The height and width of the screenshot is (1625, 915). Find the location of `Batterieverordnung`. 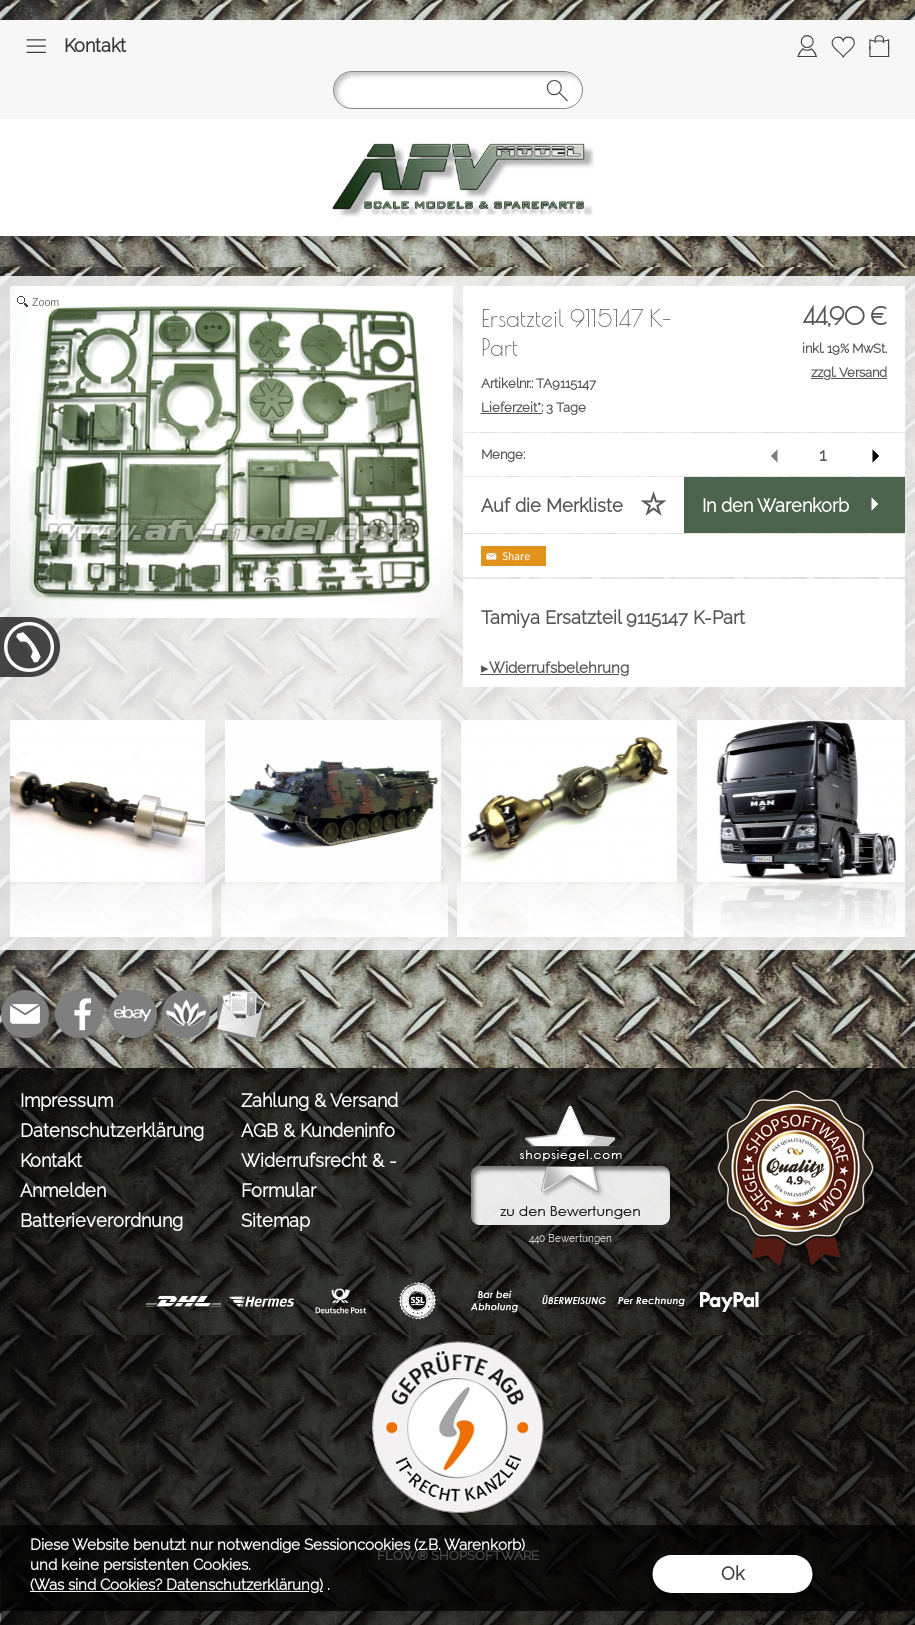

Batterieverordnung is located at coordinates (101, 1220).